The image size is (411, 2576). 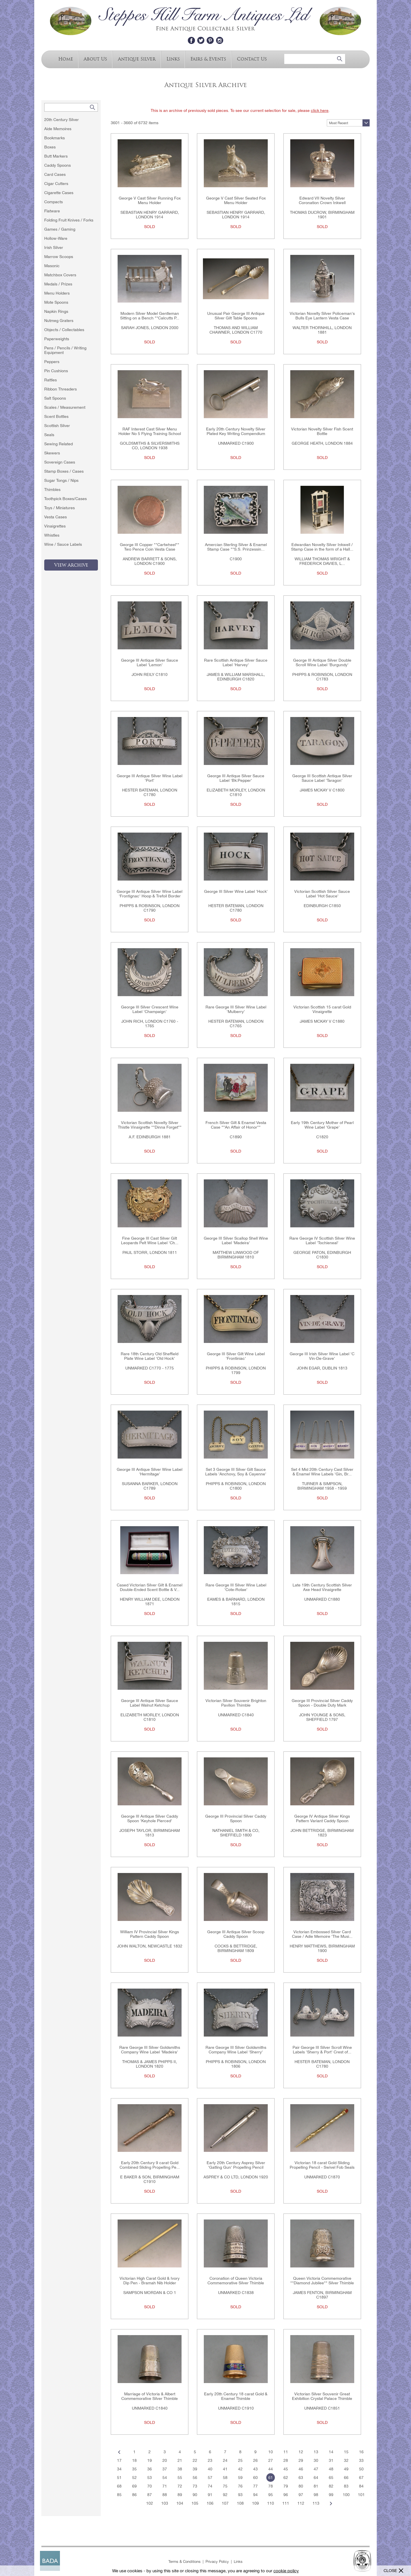 What do you see at coordinates (119, 2460) in the screenshot?
I see `17` at bounding box center [119, 2460].